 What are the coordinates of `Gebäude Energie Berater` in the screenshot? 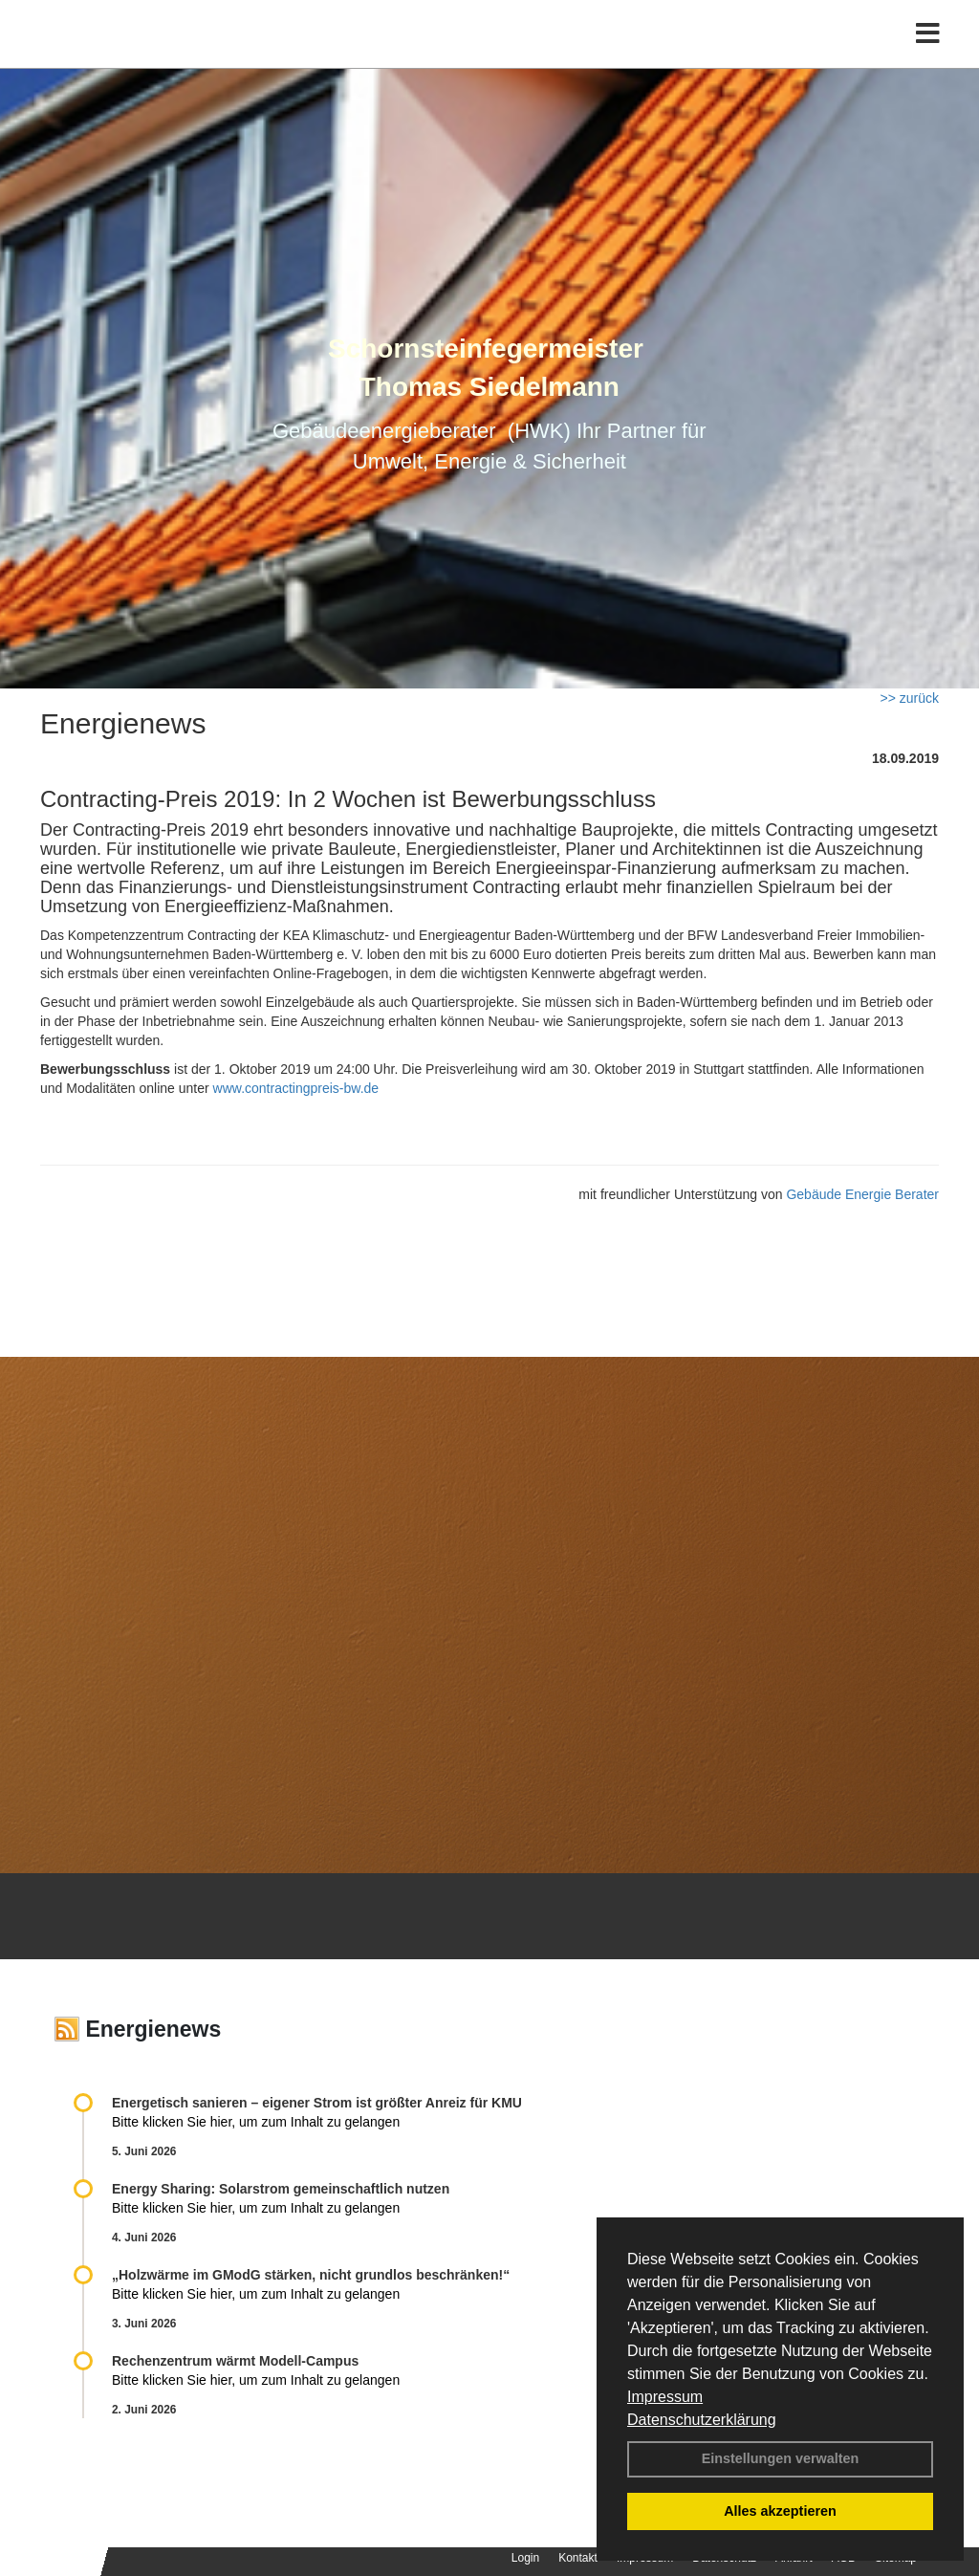 It's located at (862, 1194).